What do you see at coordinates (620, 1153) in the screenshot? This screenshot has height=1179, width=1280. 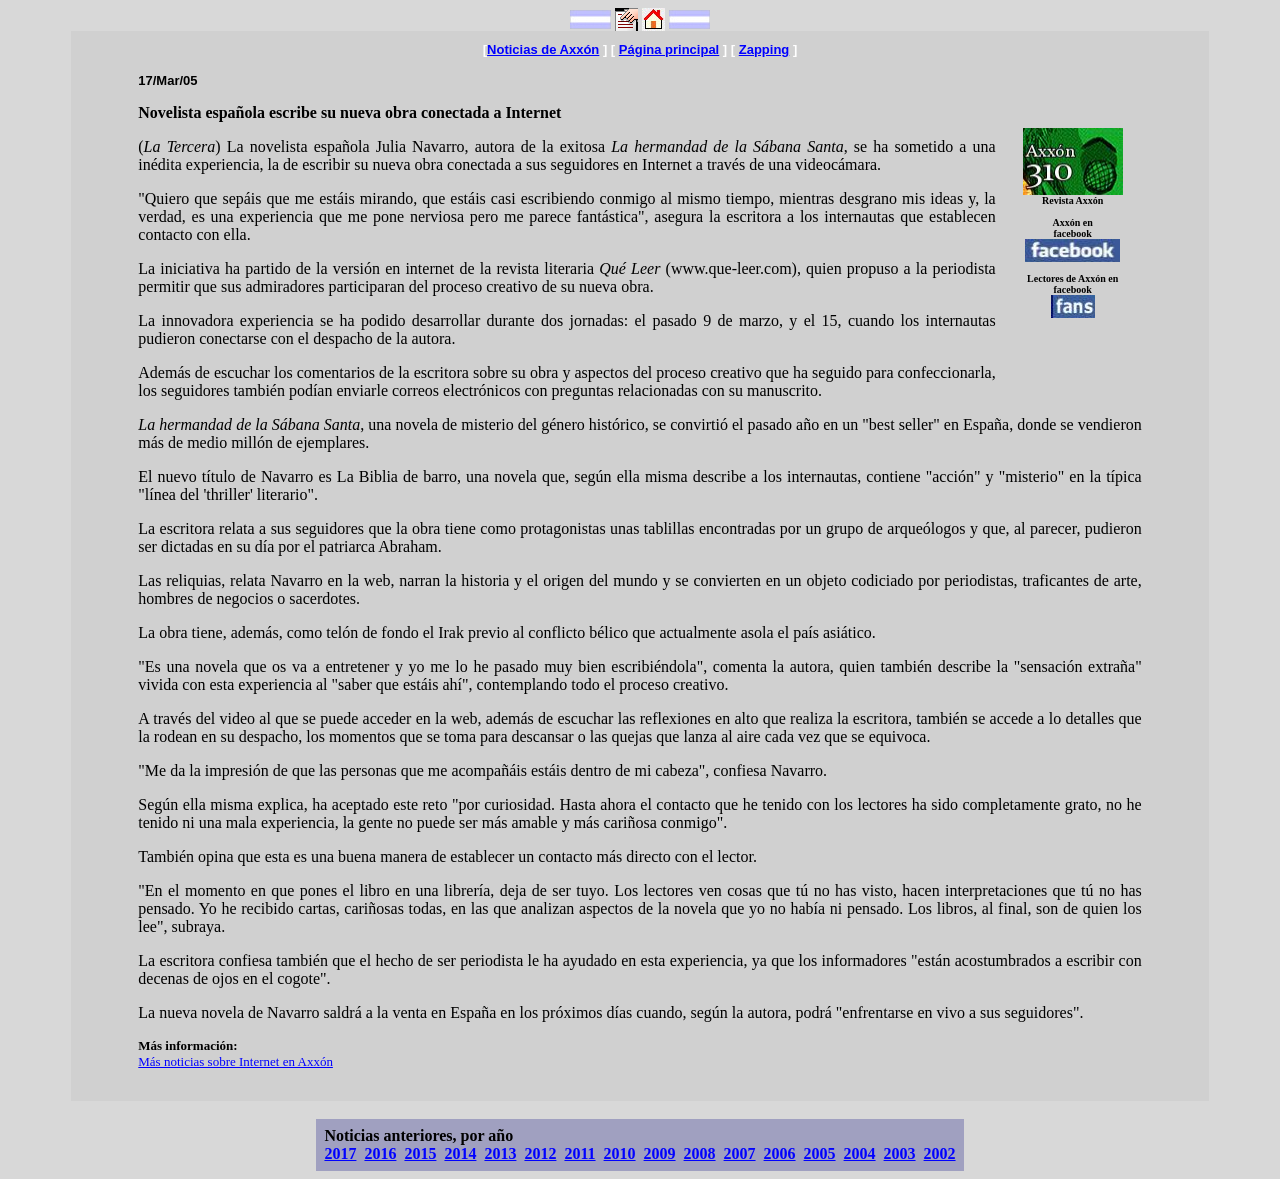 I see `2010` at bounding box center [620, 1153].